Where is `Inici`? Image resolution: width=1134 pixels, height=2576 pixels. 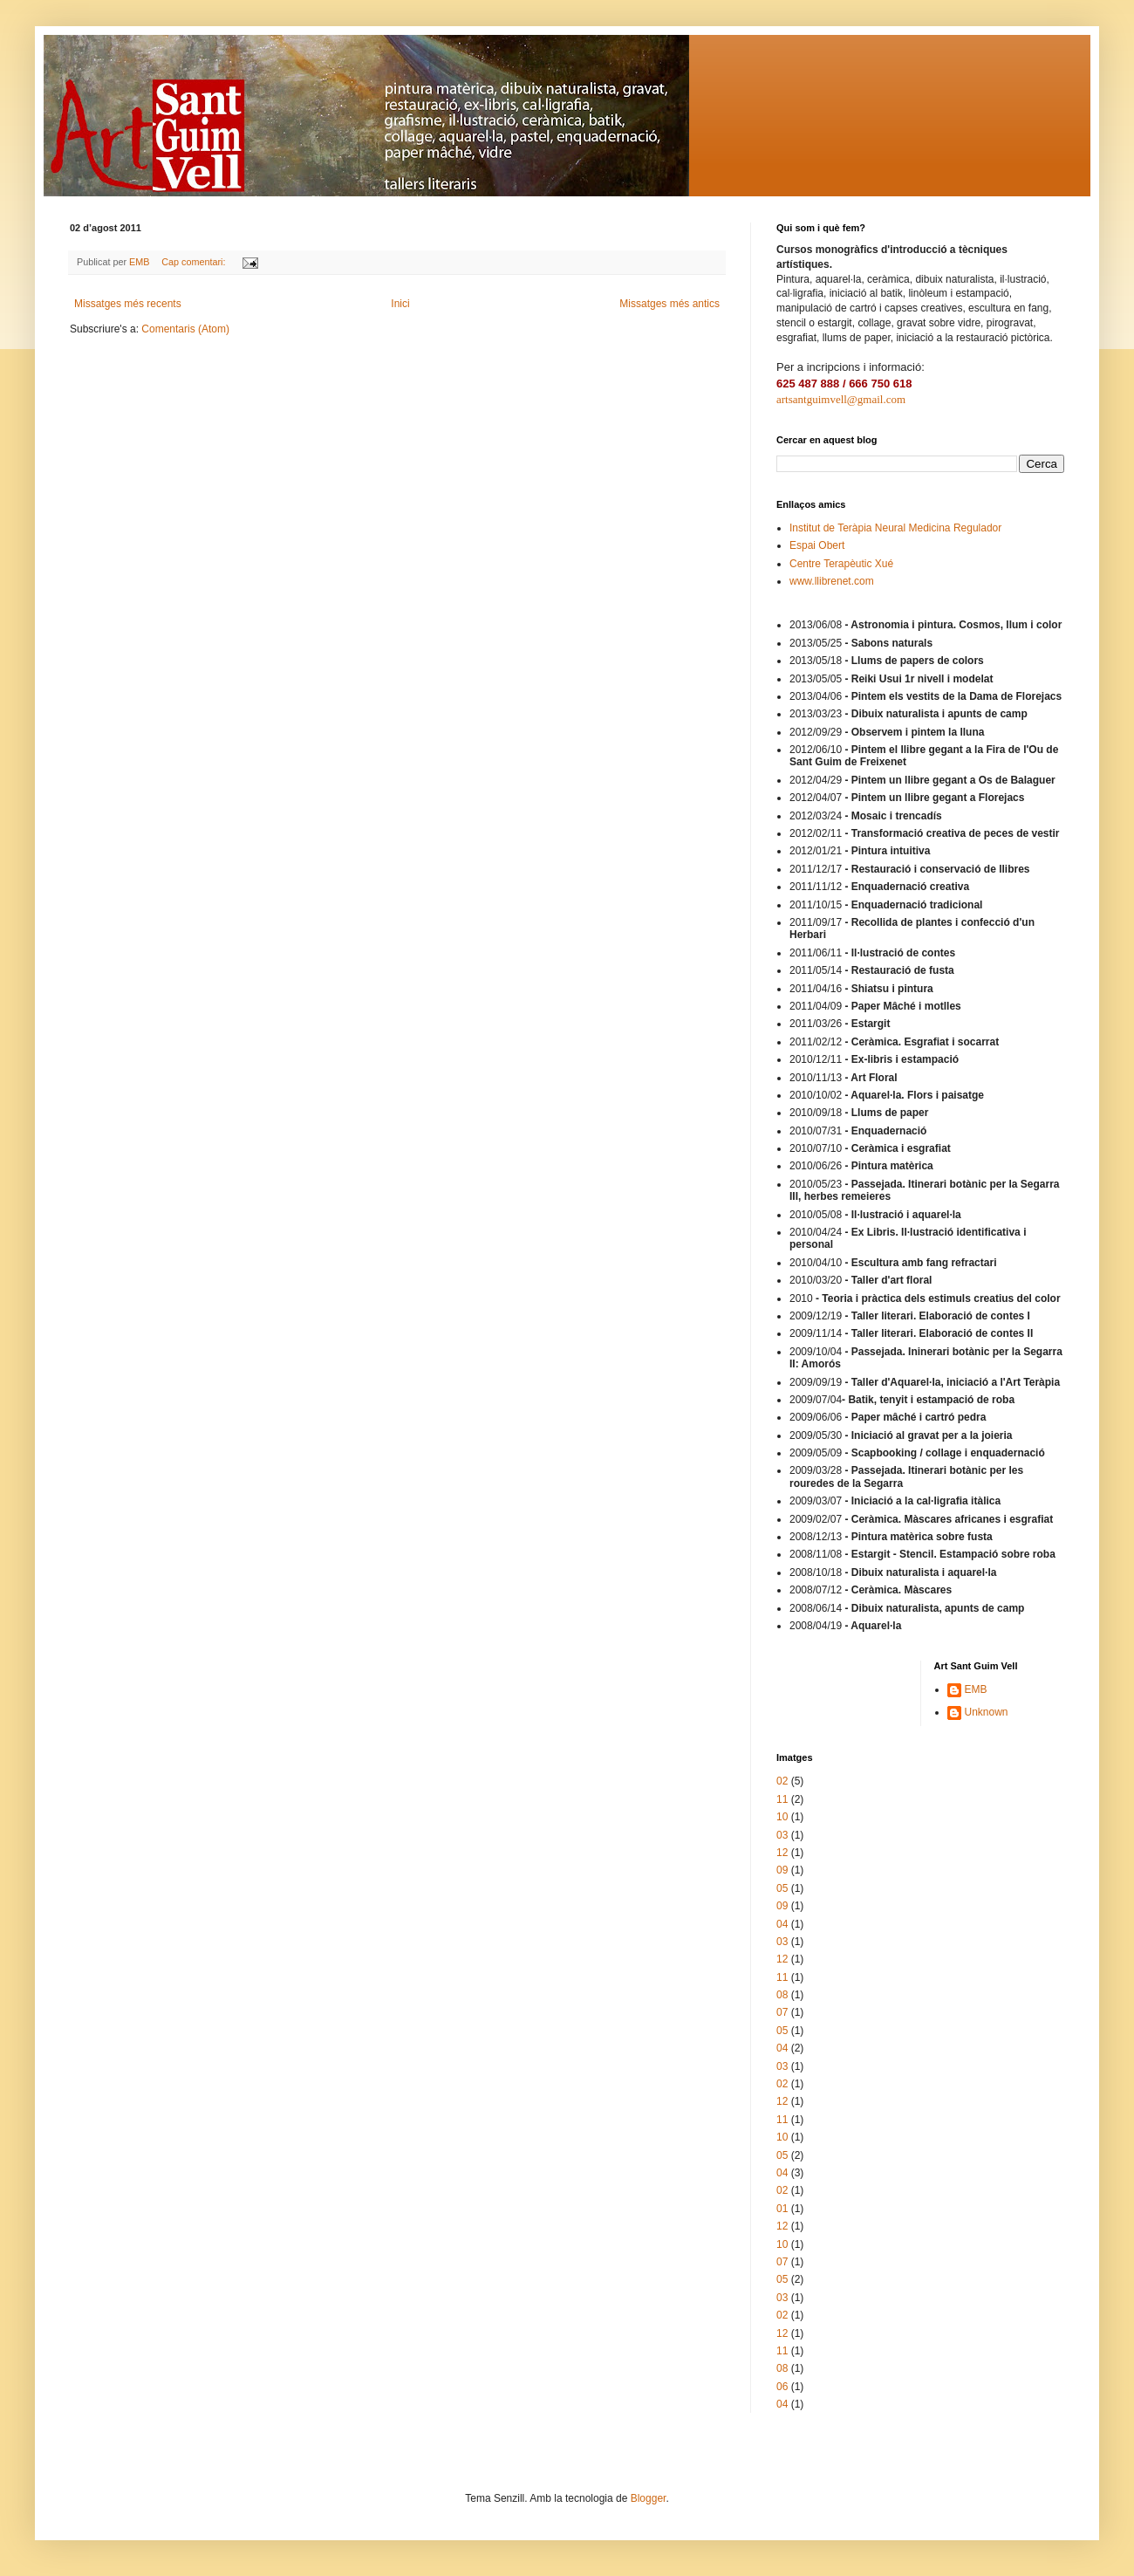
Inici is located at coordinates (400, 304).